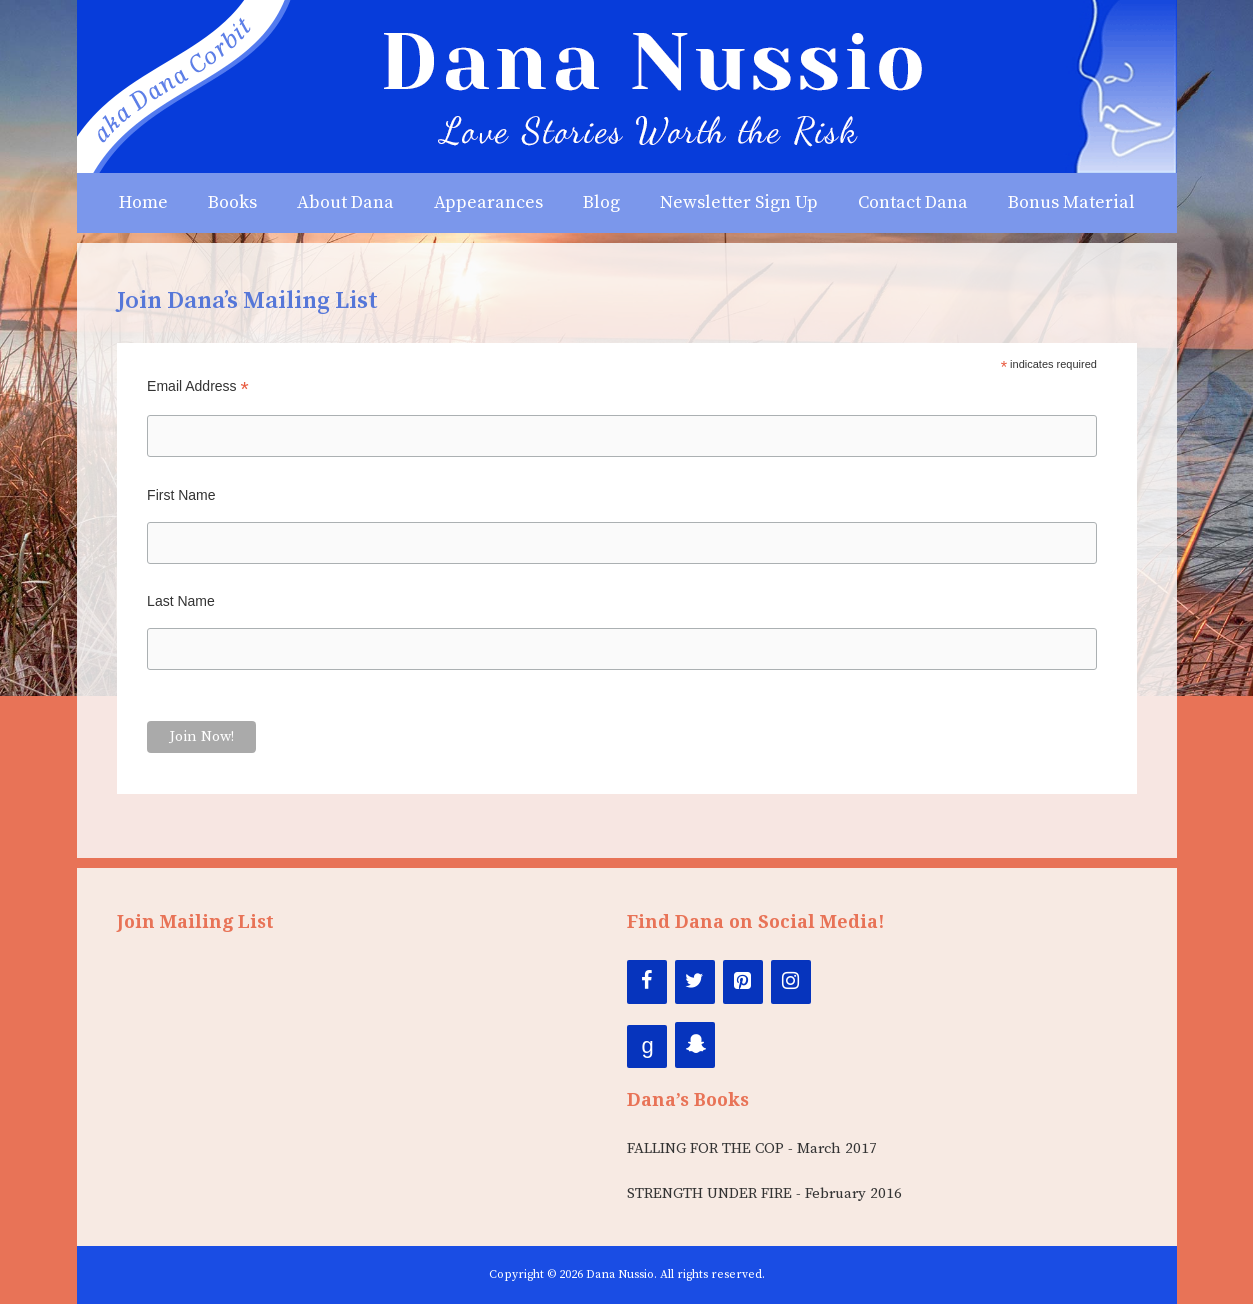  I want to click on [Instagram], so click(791, 982).